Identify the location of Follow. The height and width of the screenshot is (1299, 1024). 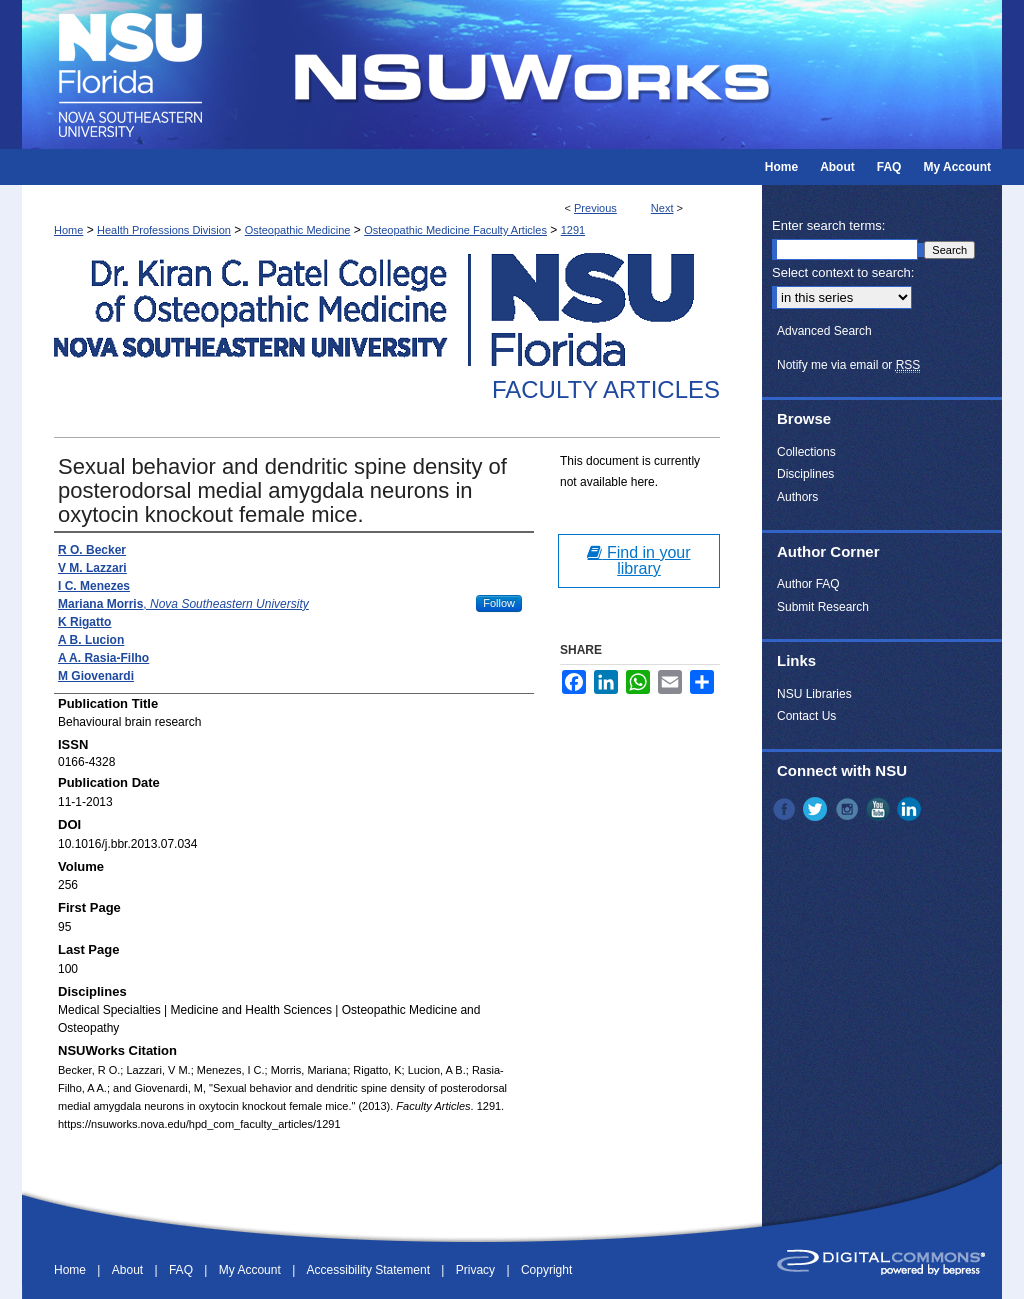
(499, 603).